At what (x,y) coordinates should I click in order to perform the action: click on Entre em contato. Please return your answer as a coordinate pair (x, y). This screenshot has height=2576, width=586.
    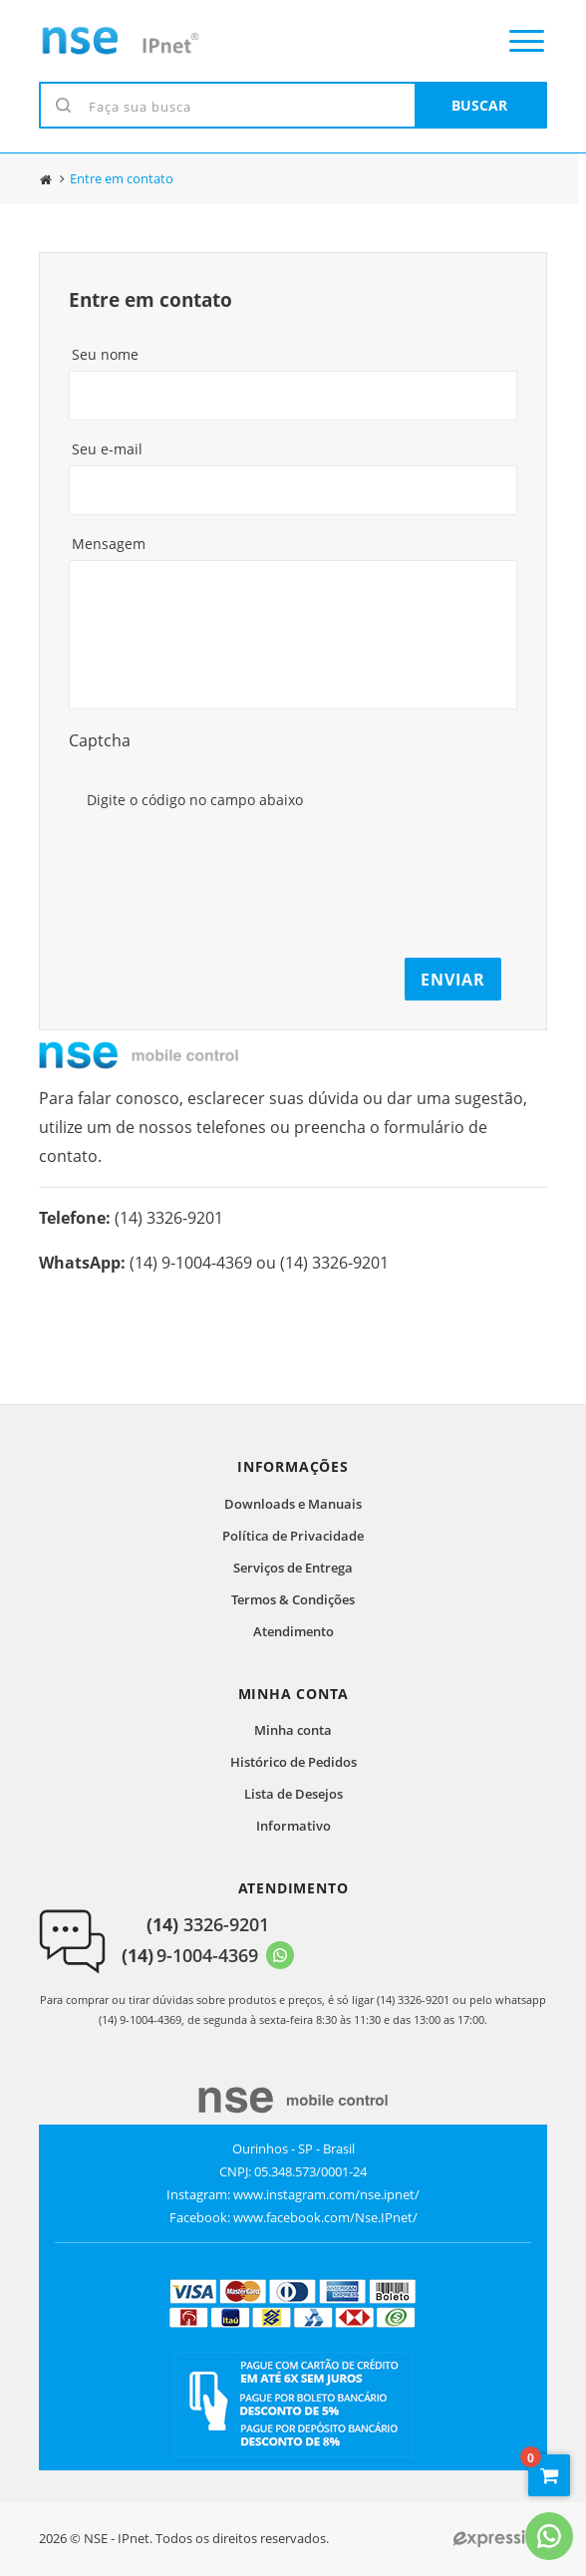
    Looking at the image, I should click on (121, 178).